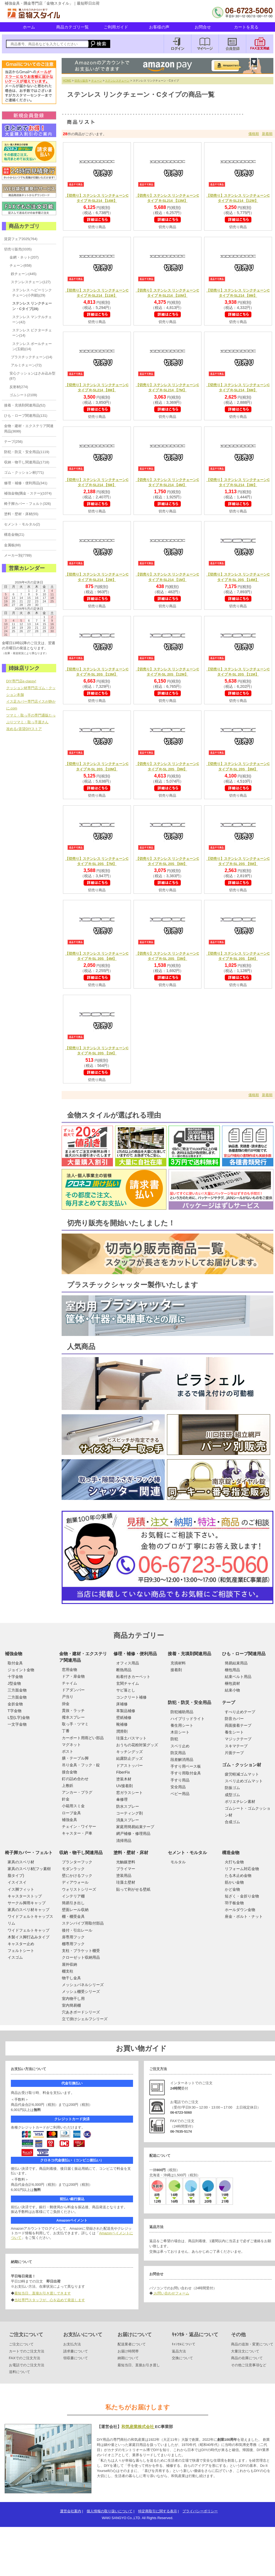 The width and height of the screenshot is (275, 2576). What do you see at coordinates (24, 472) in the screenshot?
I see `ゴム・クッション材(771)` at bounding box center [24, 472].